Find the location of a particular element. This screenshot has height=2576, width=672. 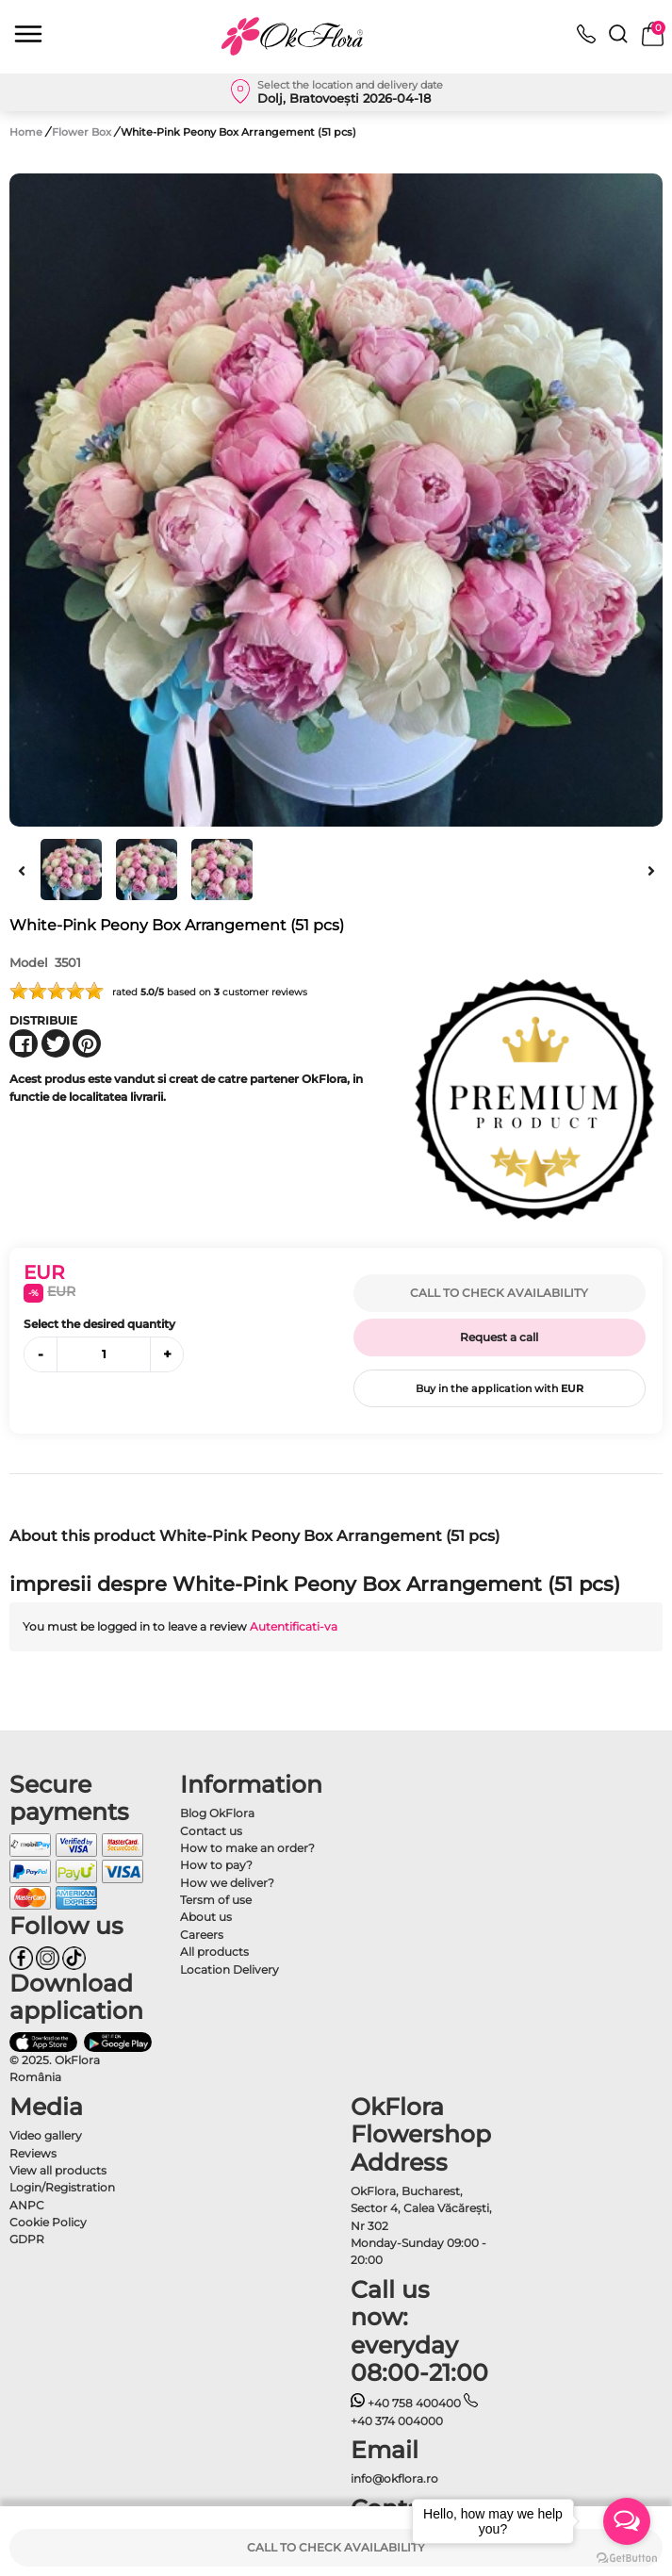

Login/Registration is located at coordinates (62, 2187).